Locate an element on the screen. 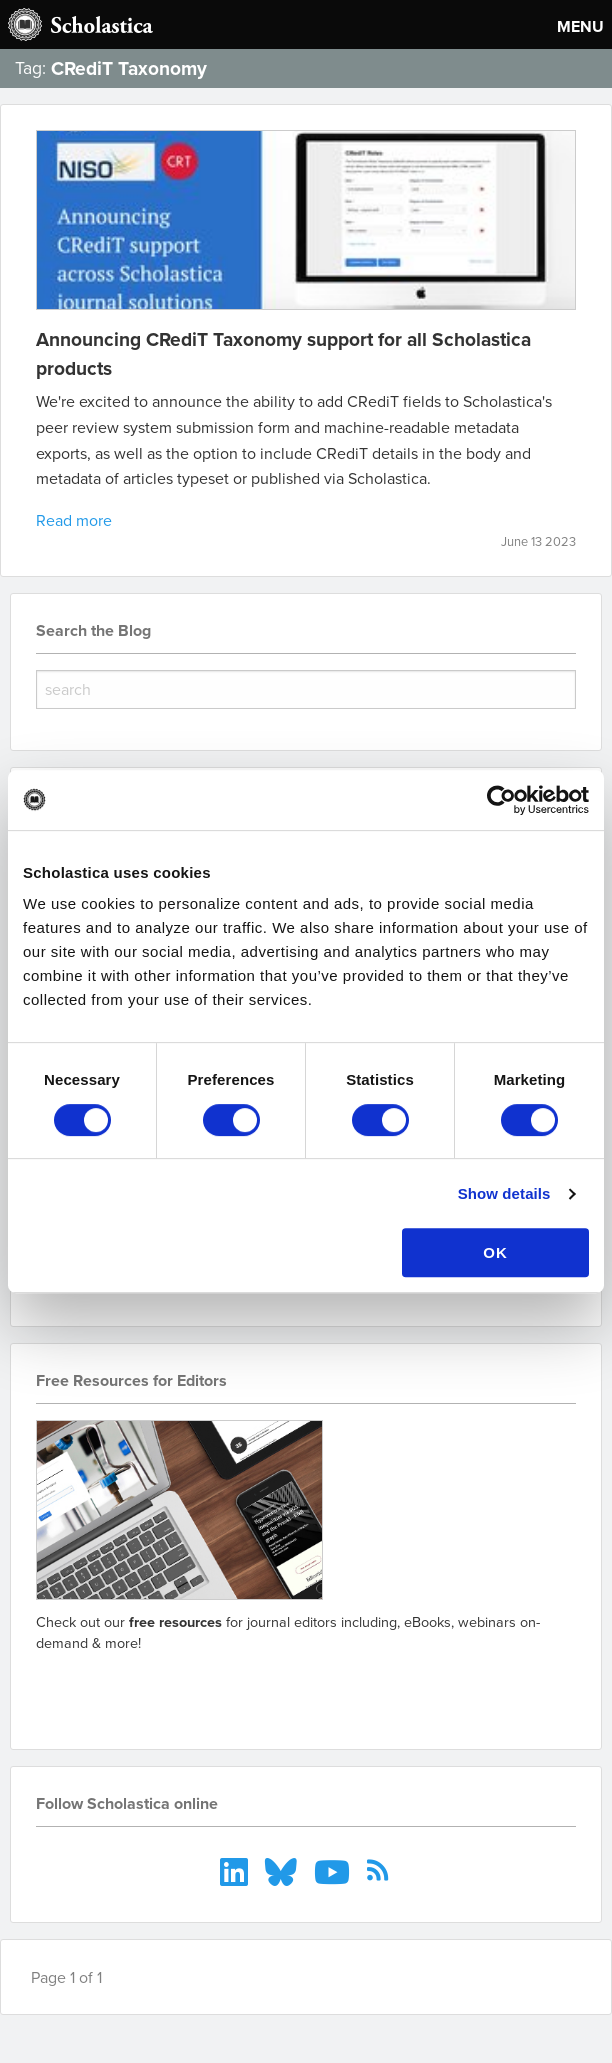 This screenshot has width=612, height=2063. Go to resources is located at coordinates (107, 1689).